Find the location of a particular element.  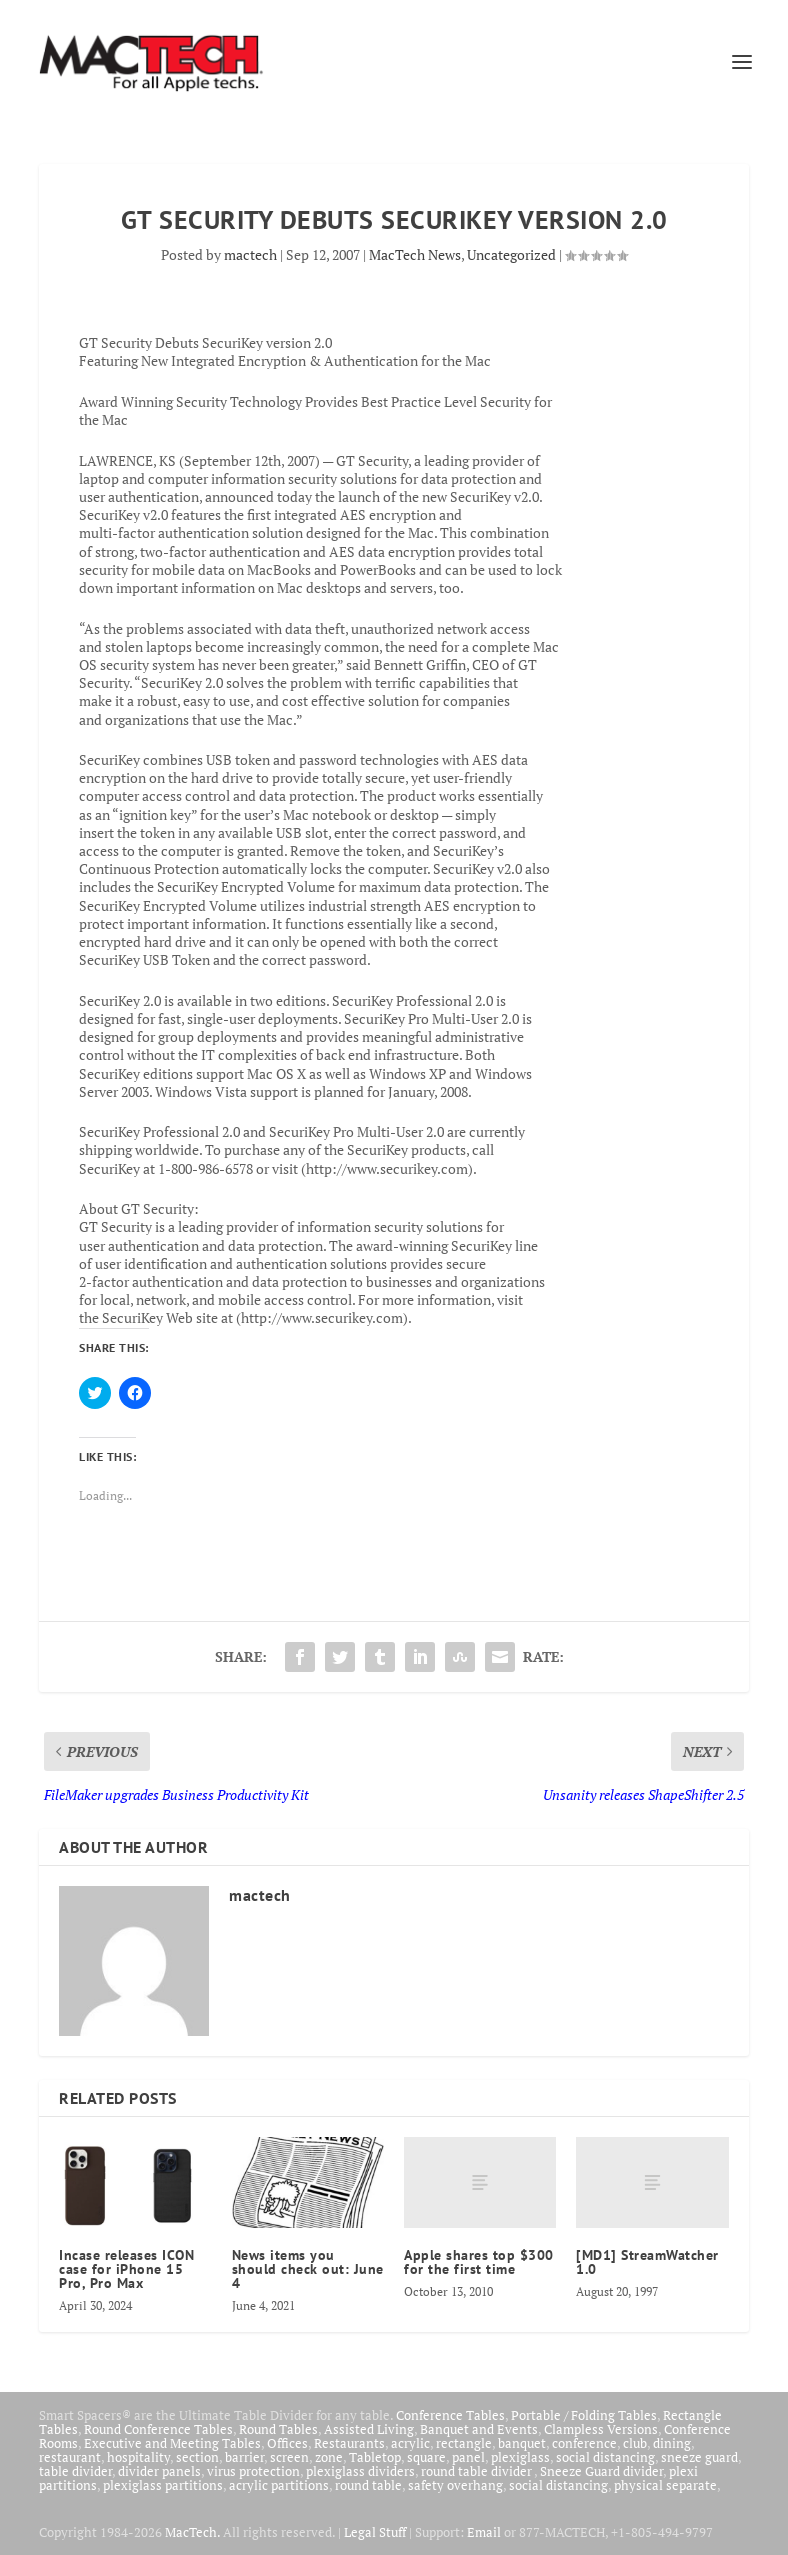

MacTech News is located at coordinates (415, 254).